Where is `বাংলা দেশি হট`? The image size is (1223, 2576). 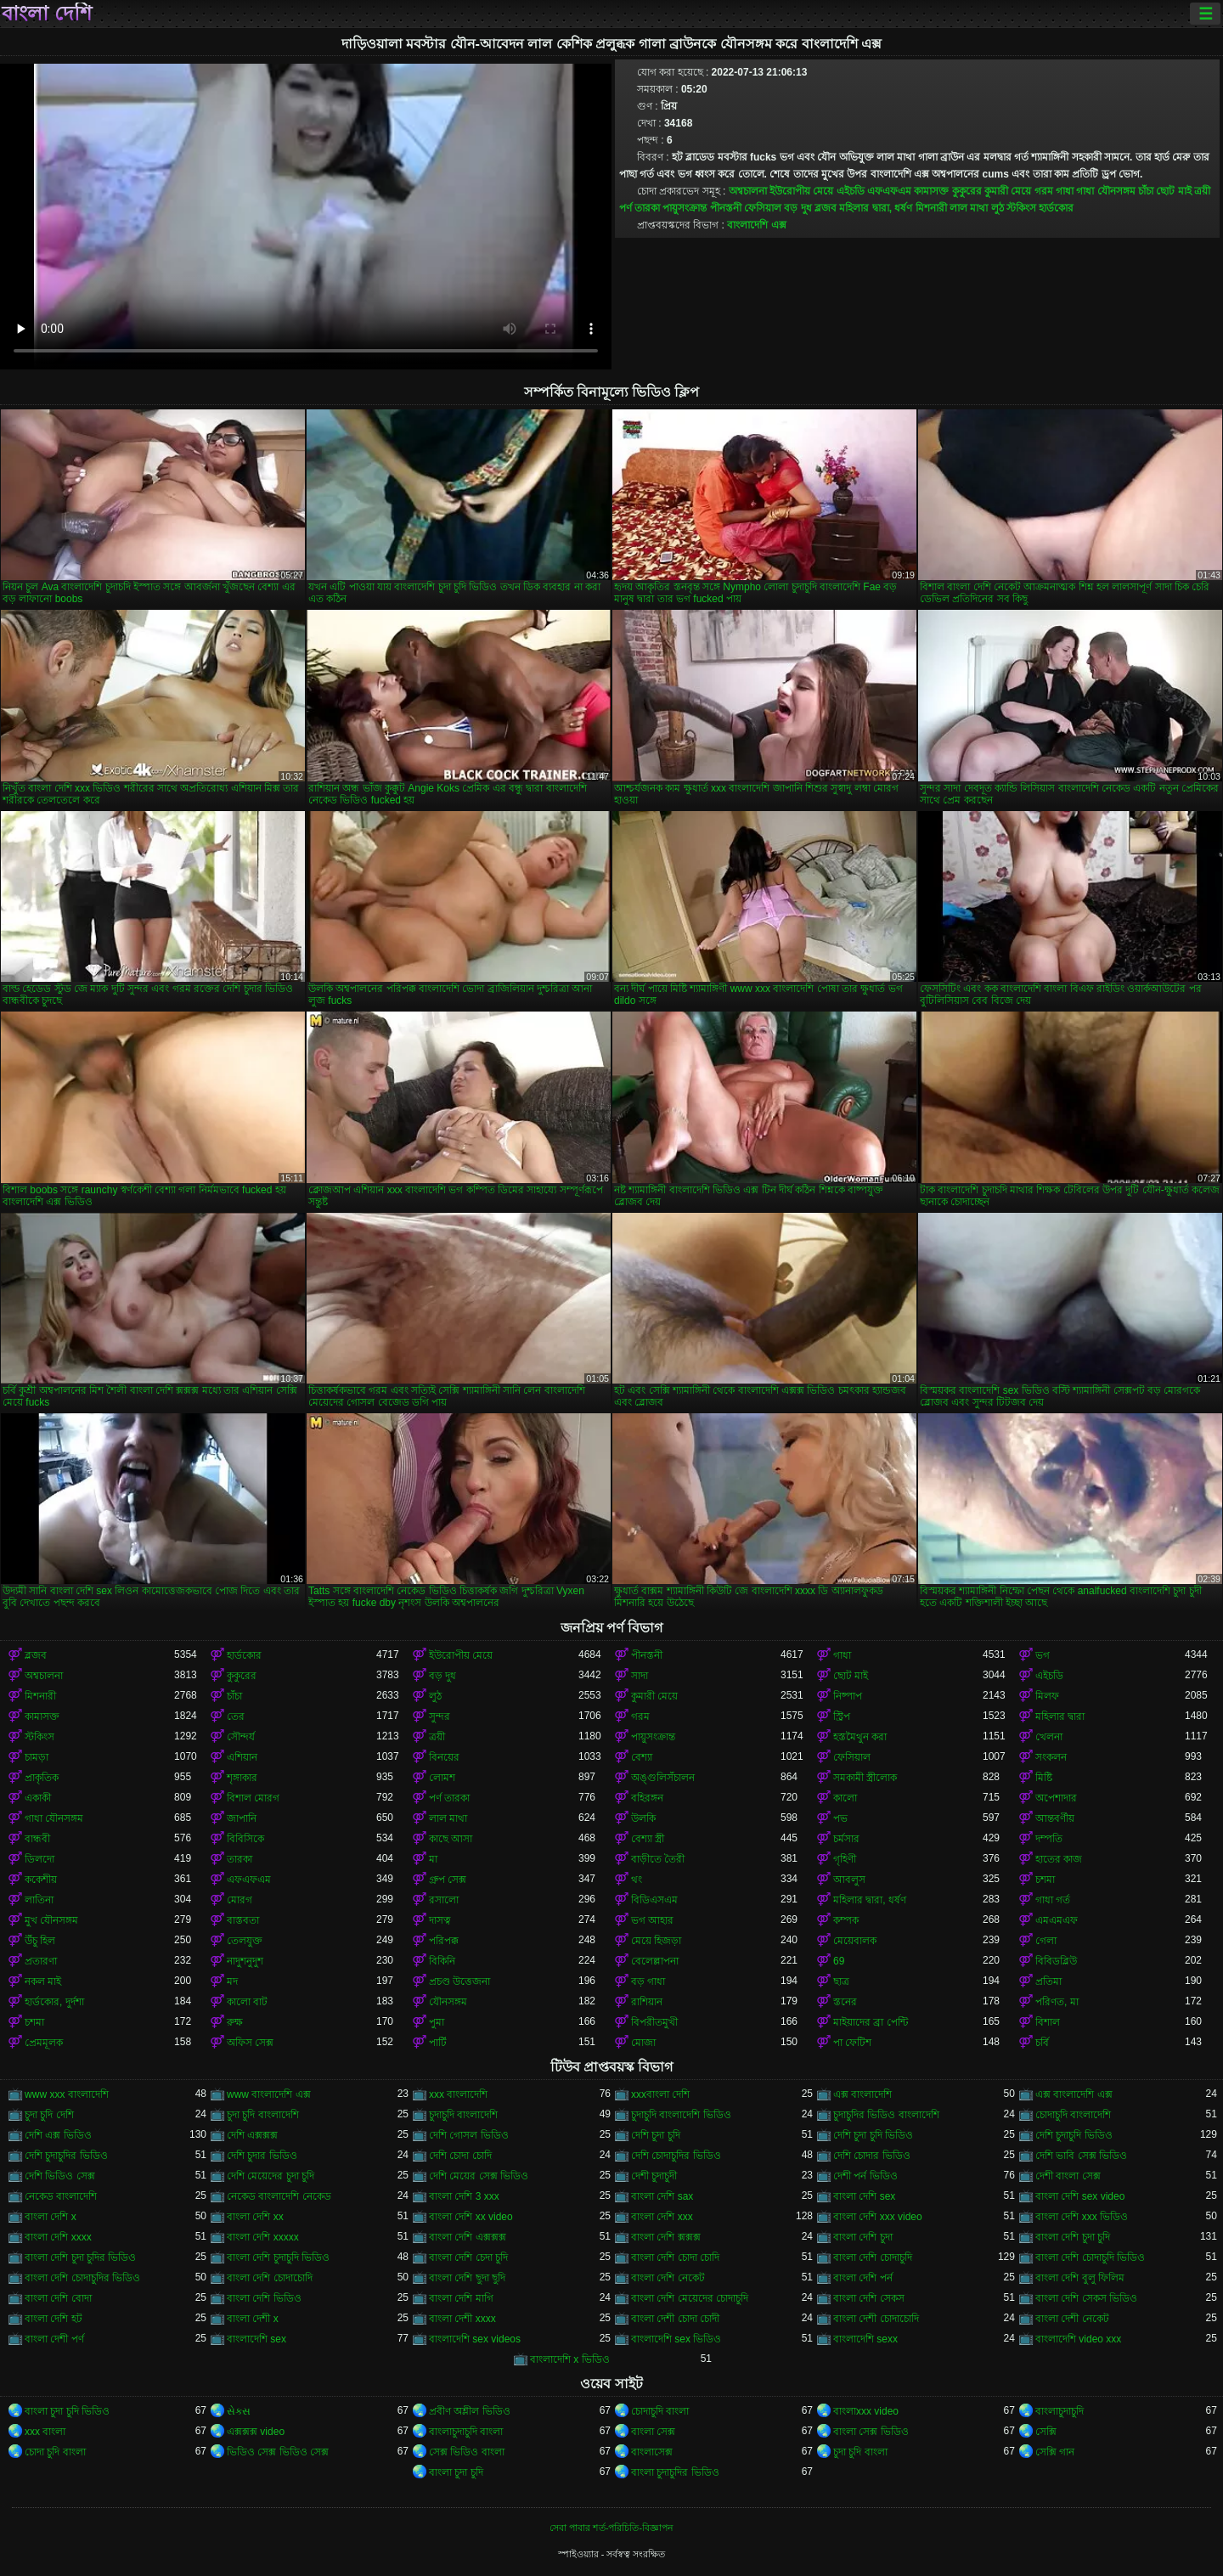
বাংলা দেশি হট is located at coordinates (53, 2319).